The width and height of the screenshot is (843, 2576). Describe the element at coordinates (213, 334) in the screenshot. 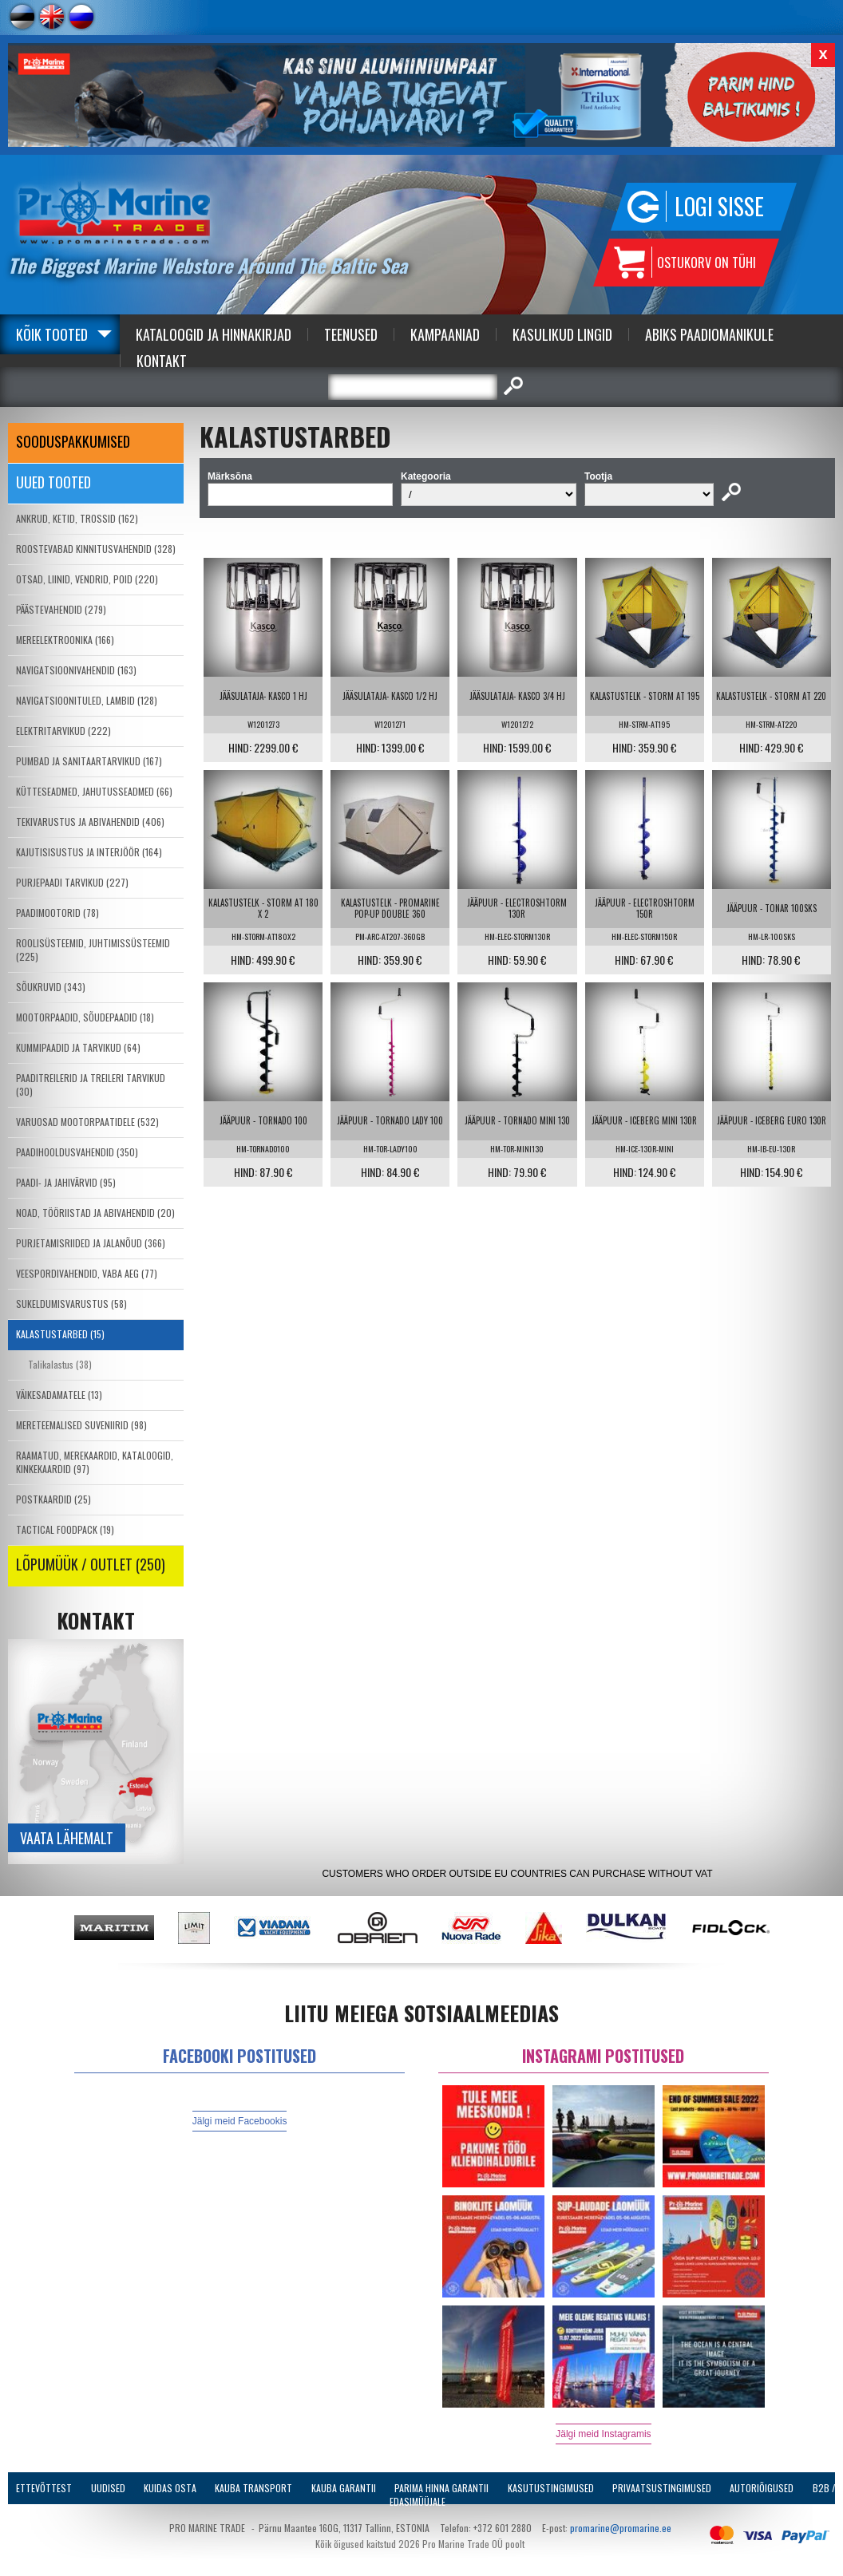

I see `Kataloogid ja Hinnakirjad` at that location.